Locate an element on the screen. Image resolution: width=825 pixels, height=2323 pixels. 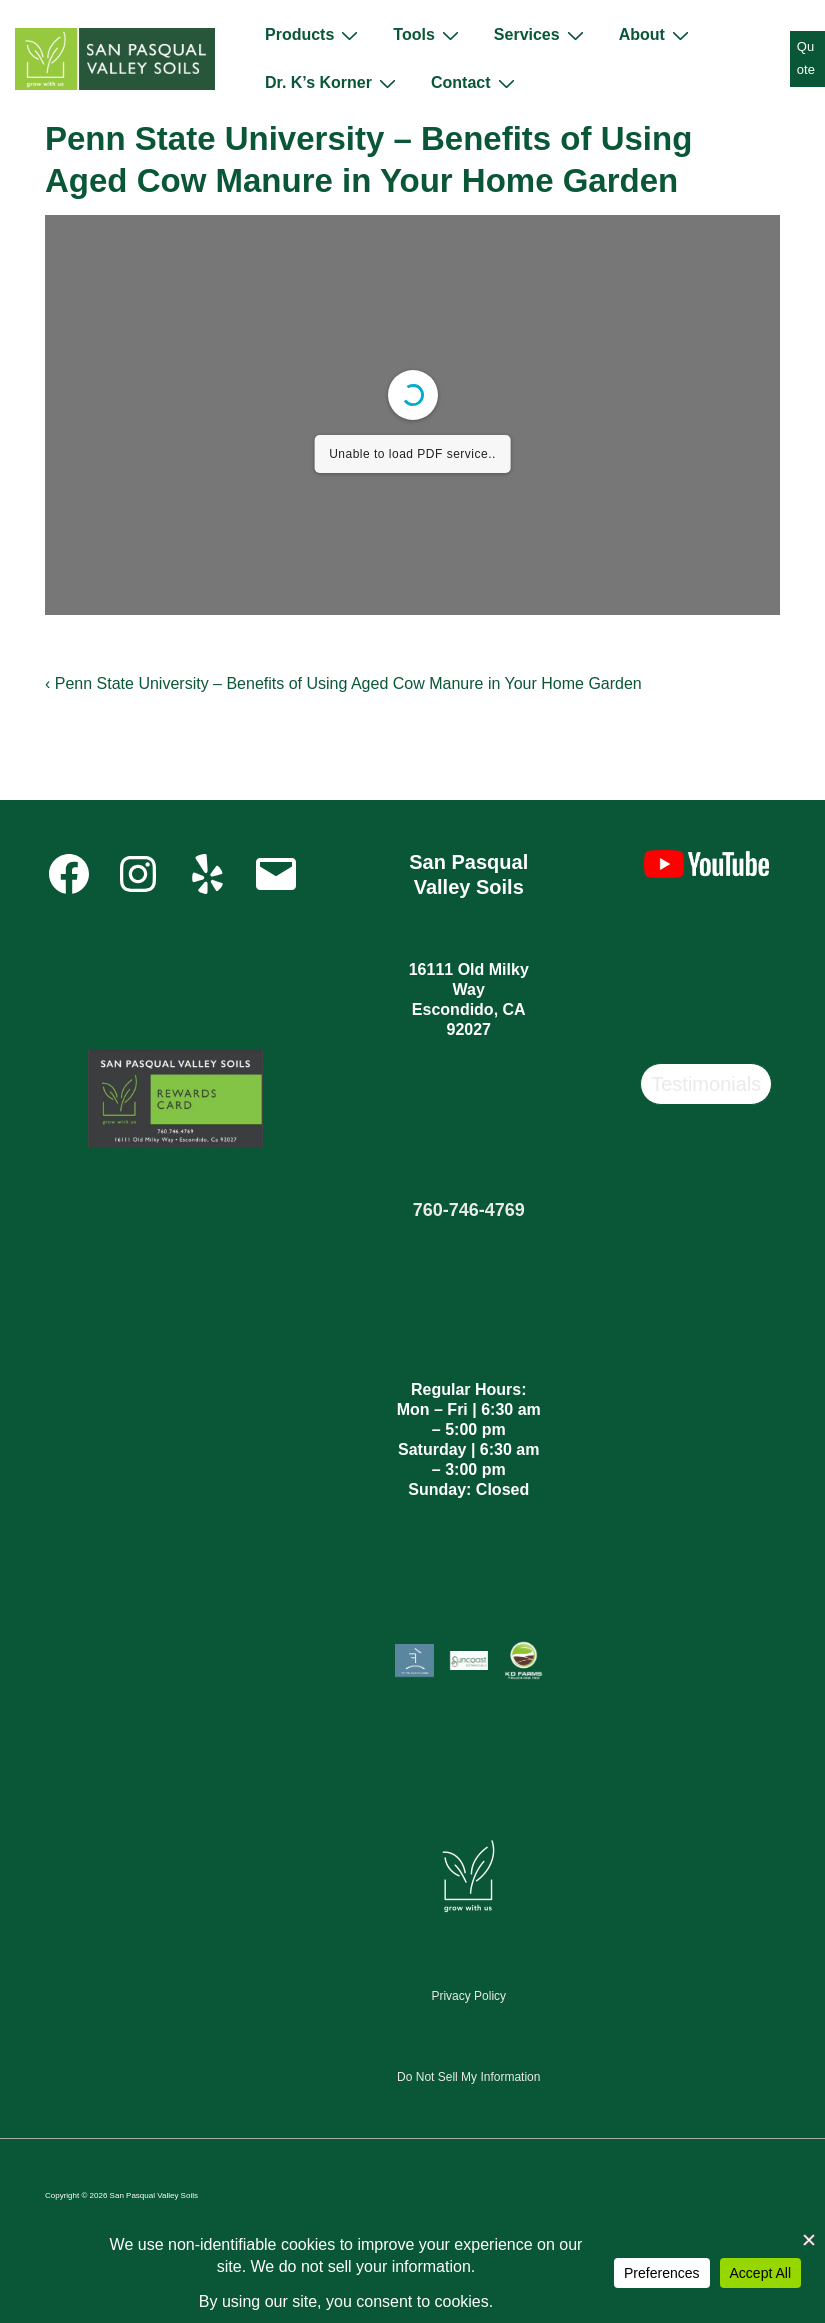
Dr. K’s Korner is located at coordinates (333, 83).